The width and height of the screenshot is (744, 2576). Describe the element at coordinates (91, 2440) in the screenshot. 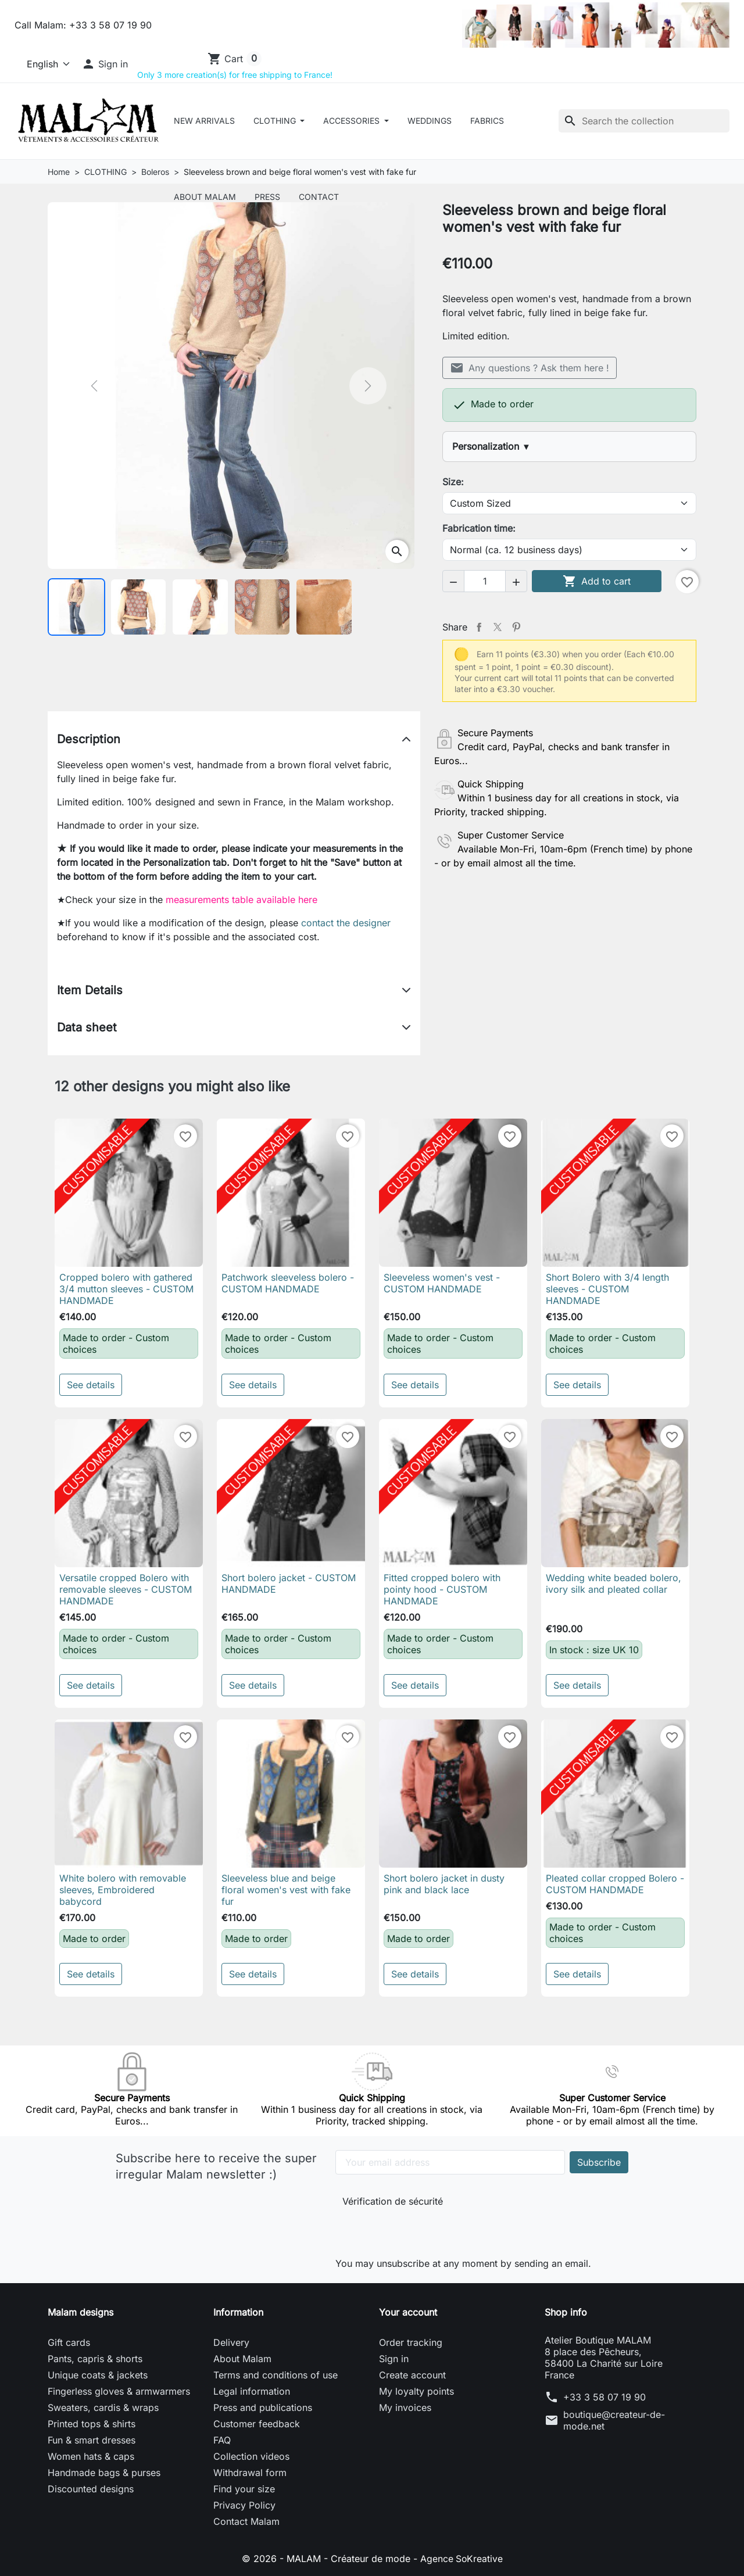

I see `Fun & smart dresses` at that location.